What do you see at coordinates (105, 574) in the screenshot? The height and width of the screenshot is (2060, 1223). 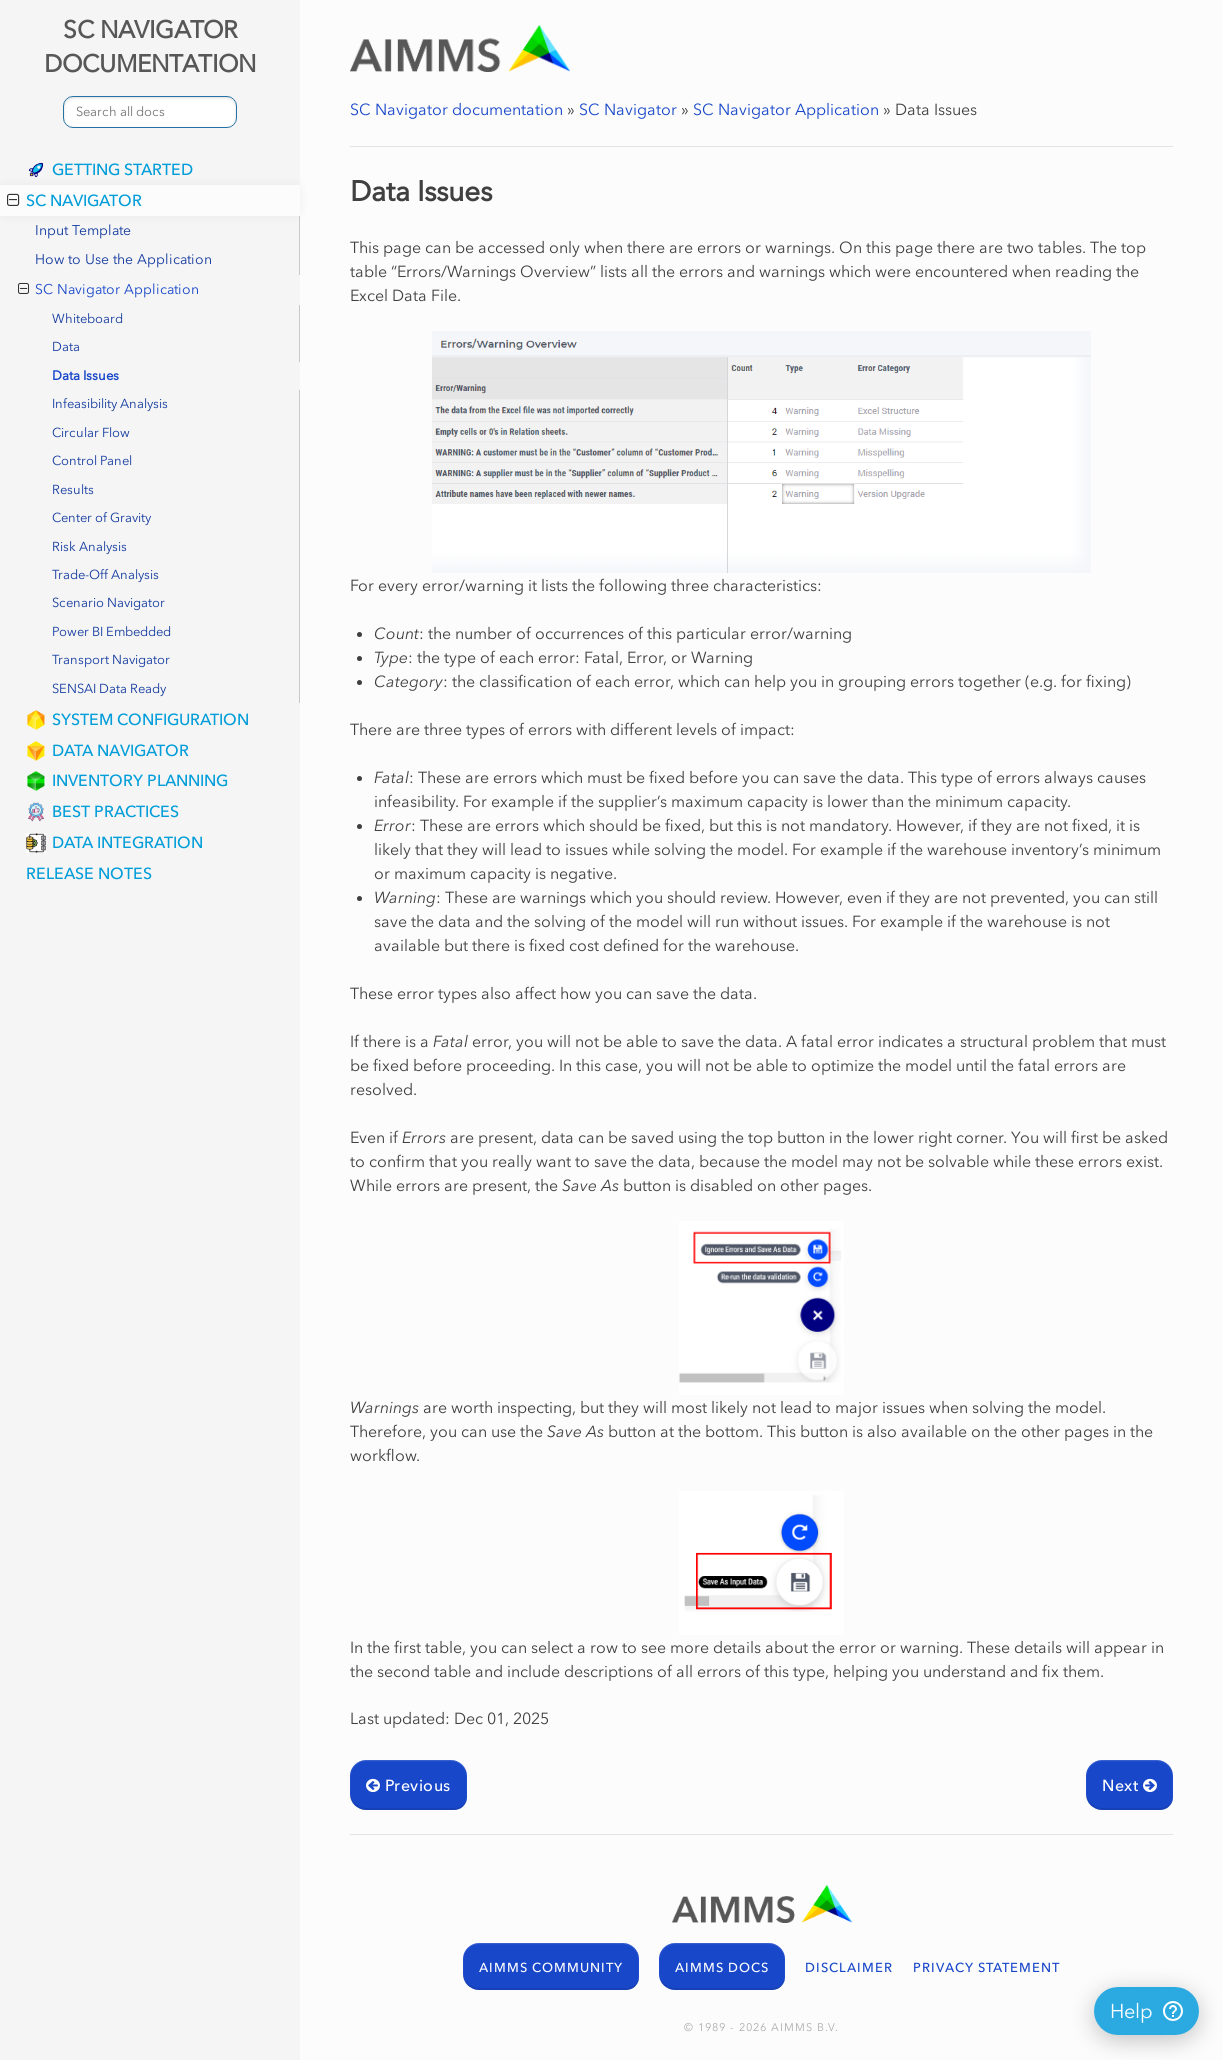 I see `Trade-Off Analysis` at bounding box center [105, 574].